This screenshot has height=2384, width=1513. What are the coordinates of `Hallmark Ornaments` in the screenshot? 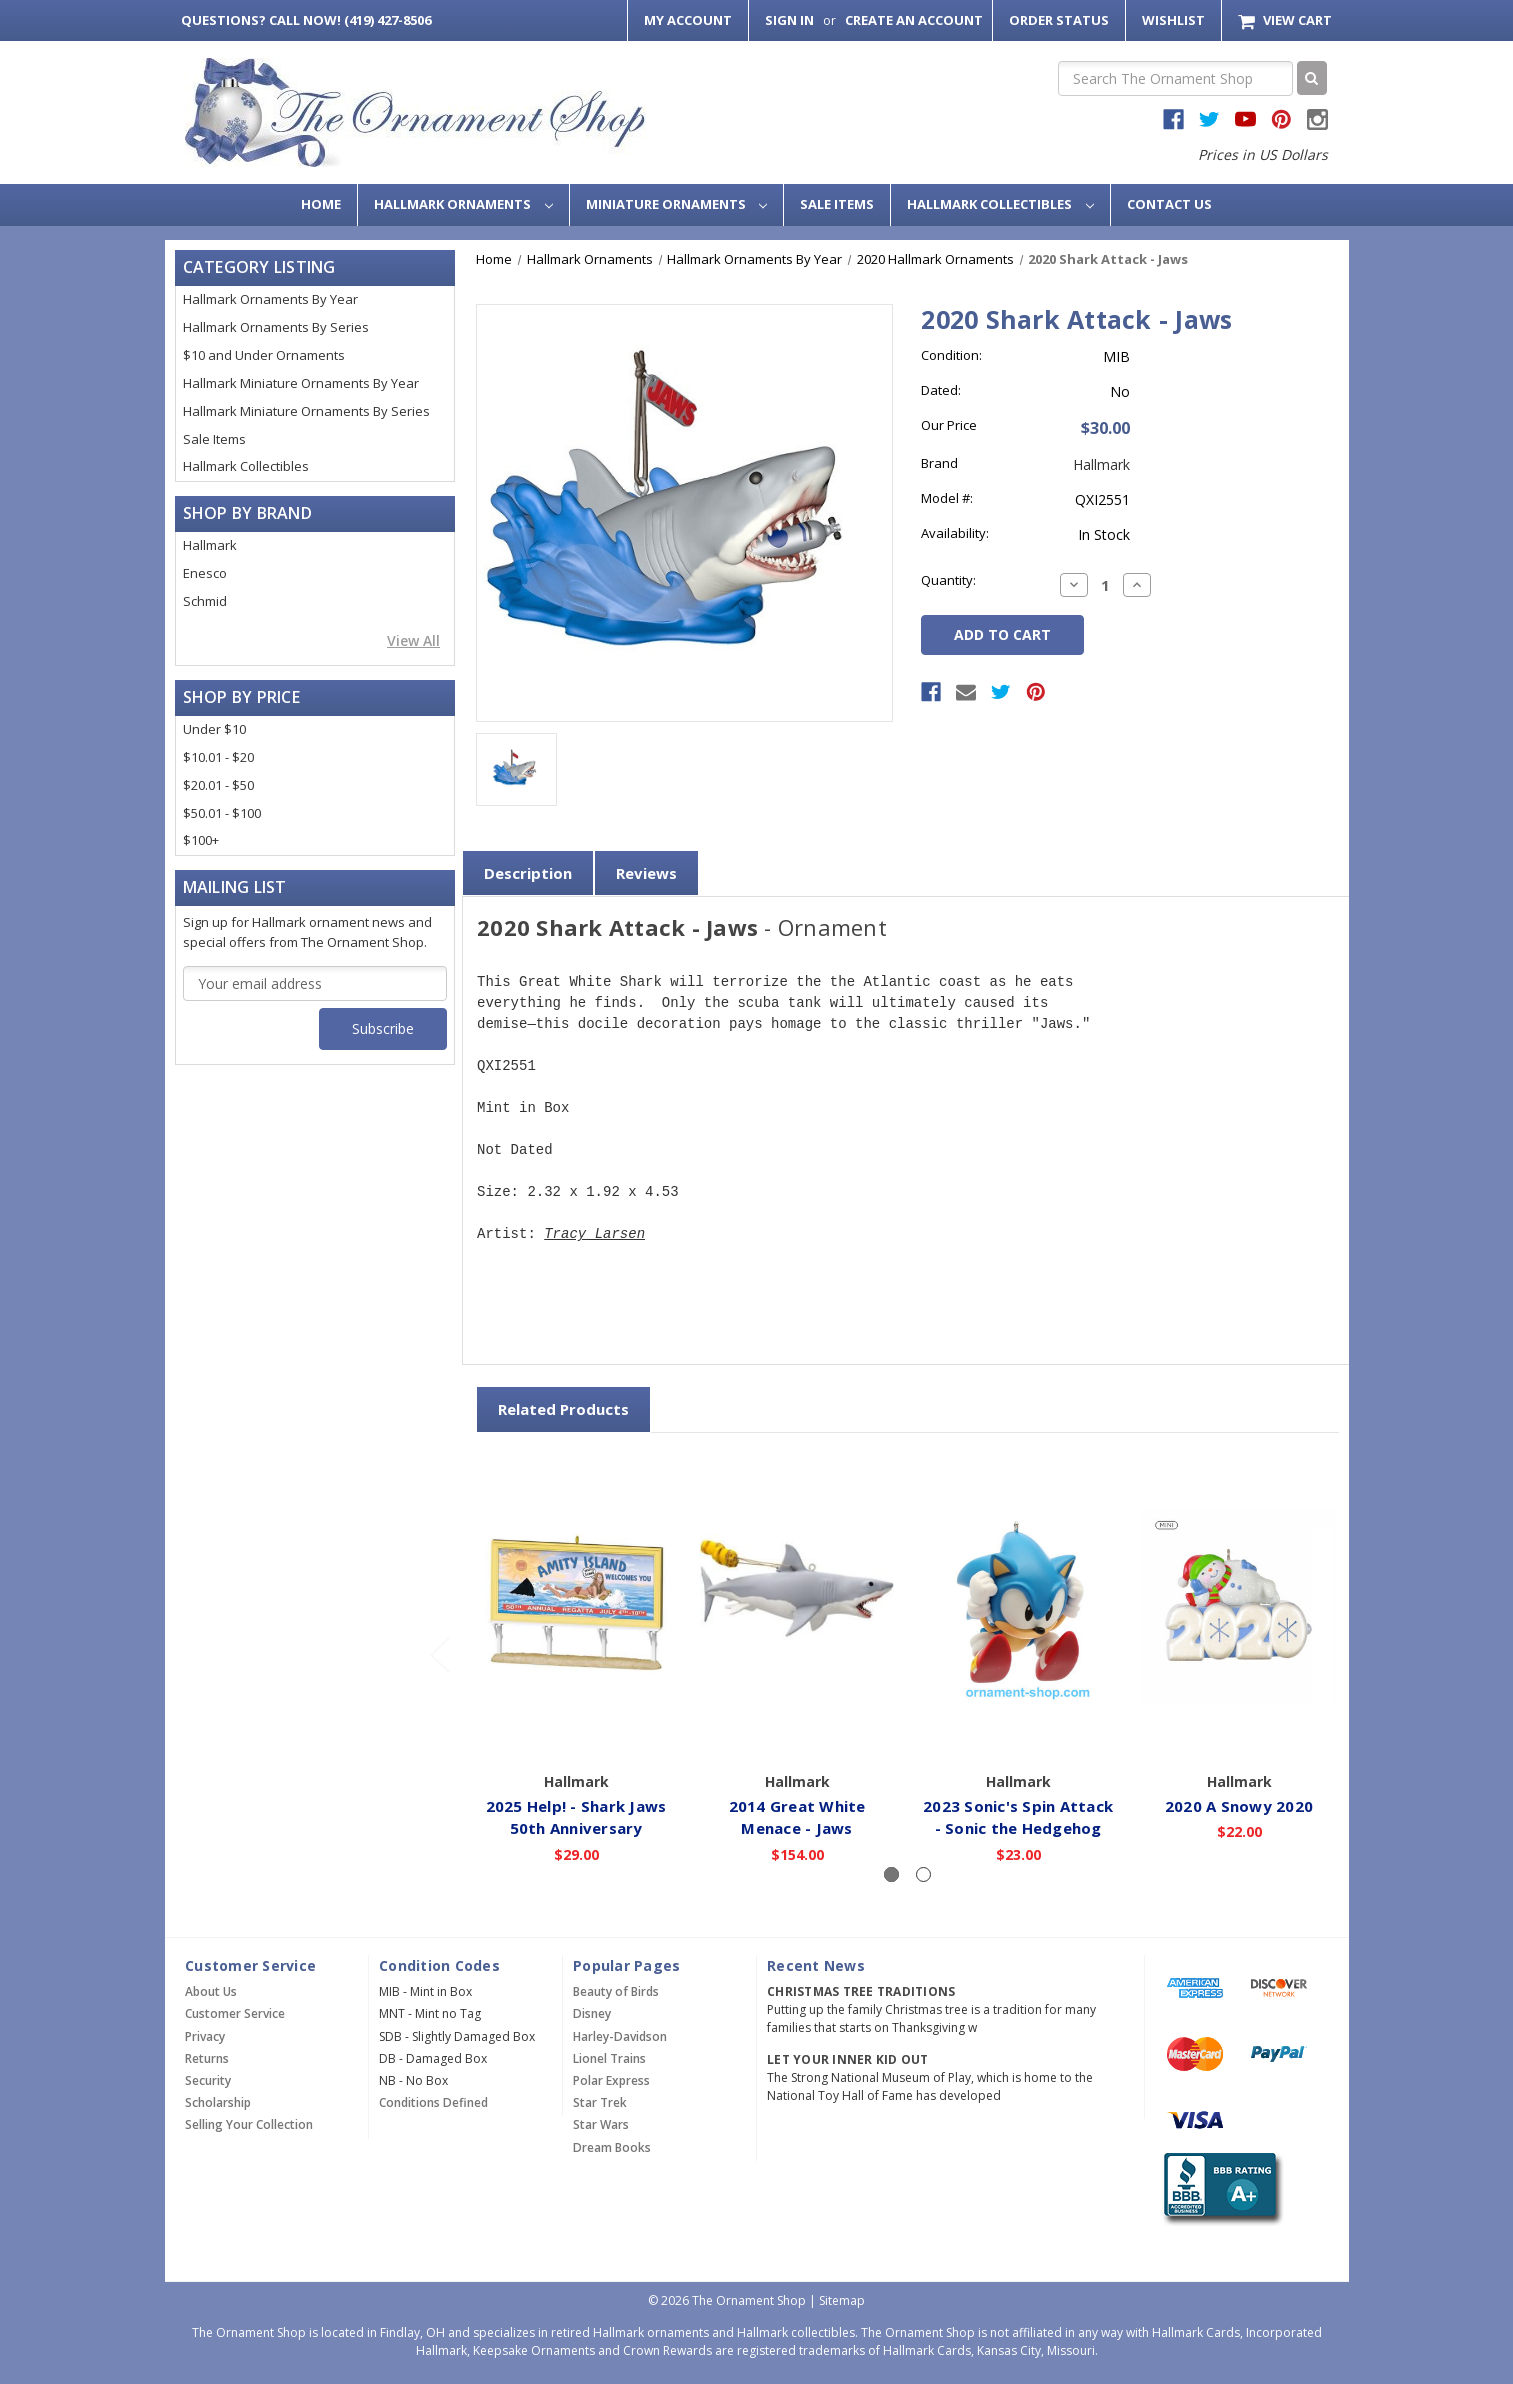 It's located at (463, 204).